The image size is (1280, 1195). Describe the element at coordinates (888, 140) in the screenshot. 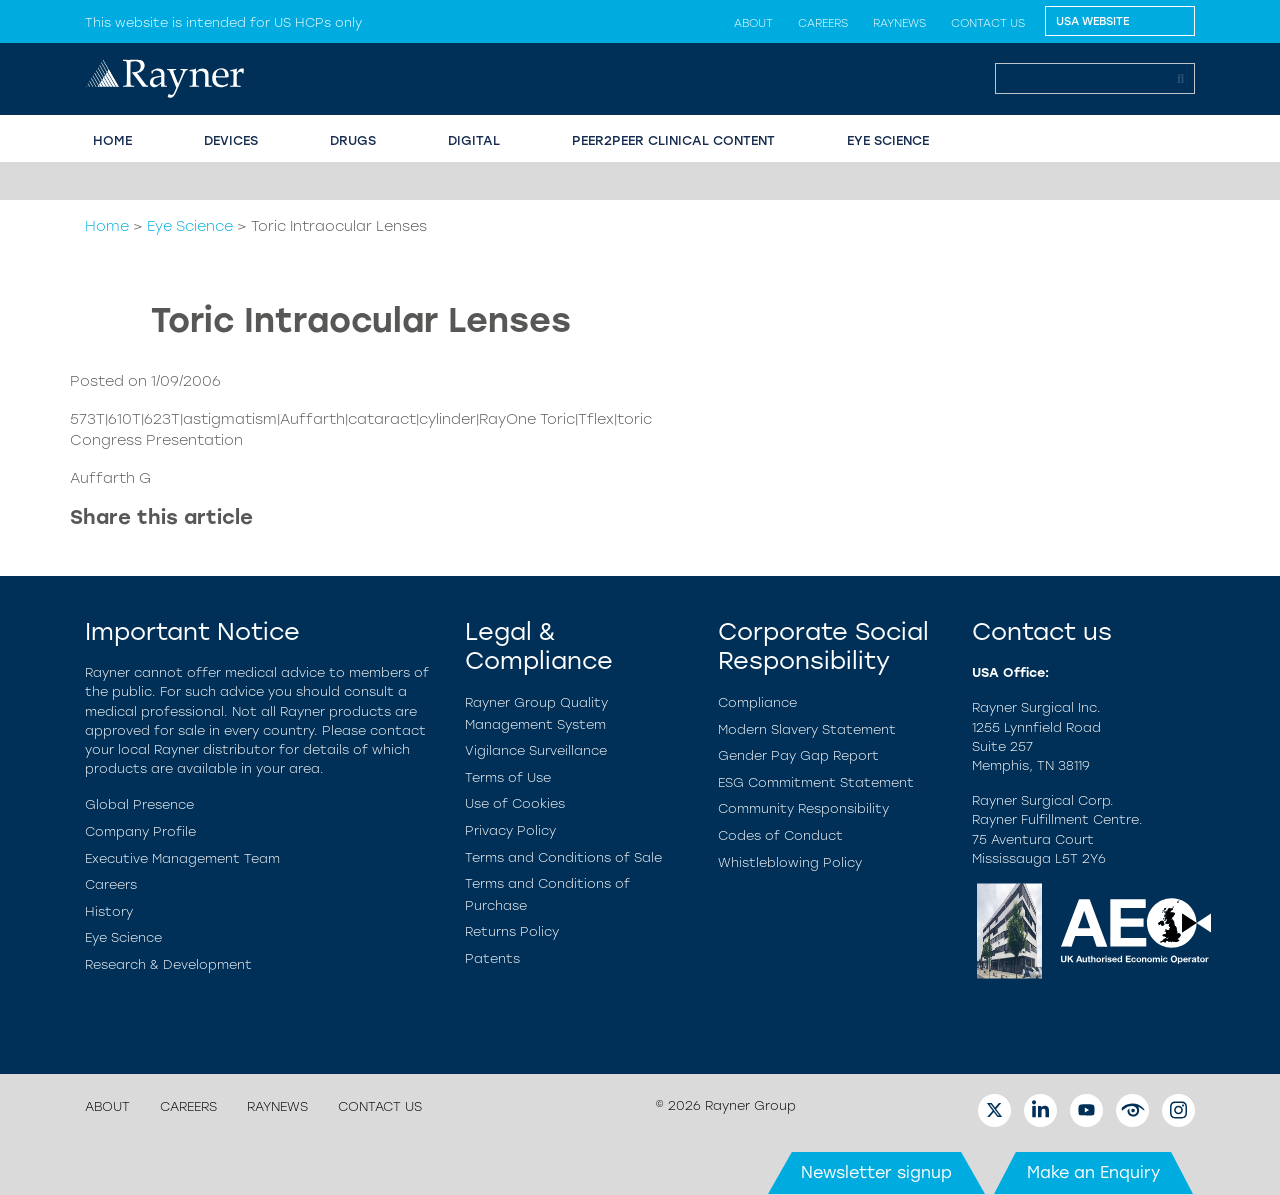

I see `EYE SCIENCE` at that location.